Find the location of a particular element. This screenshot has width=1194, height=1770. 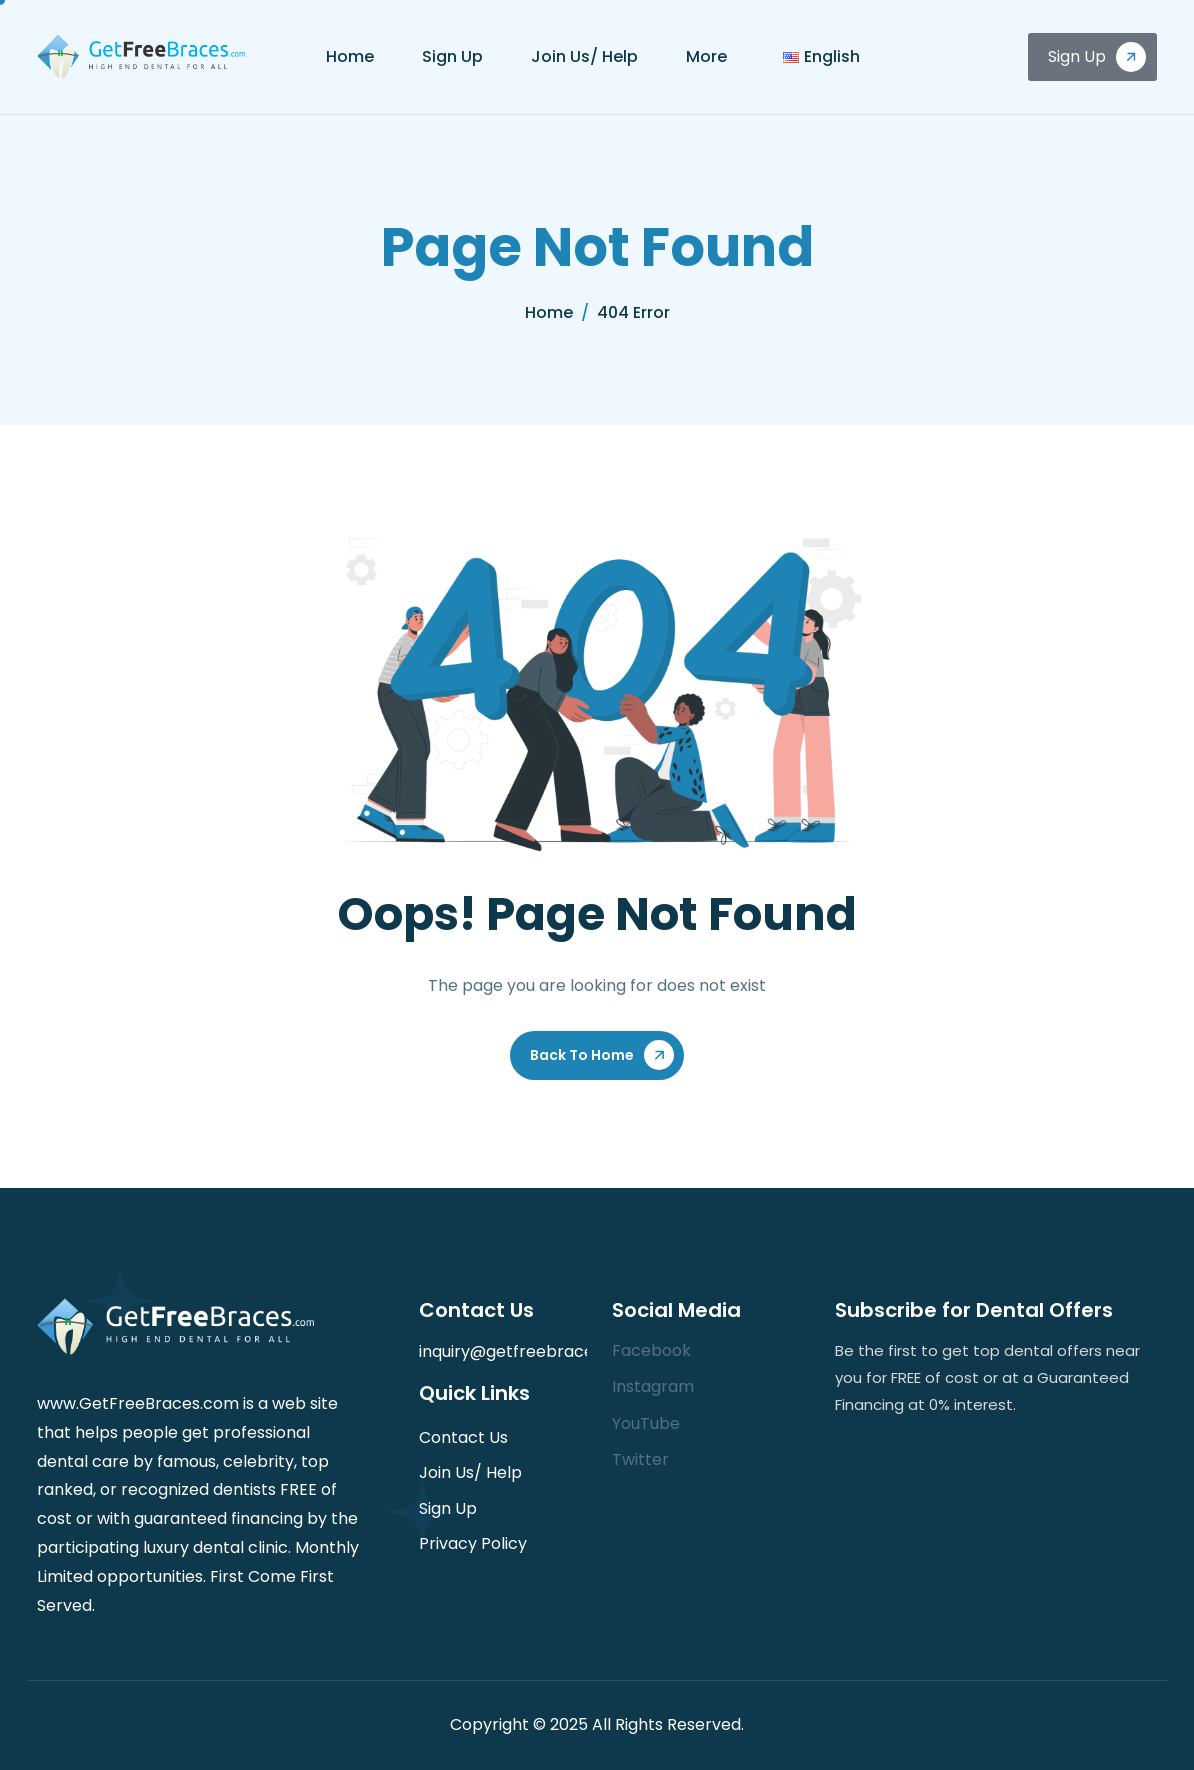

More is located at coordinates (706, 56).